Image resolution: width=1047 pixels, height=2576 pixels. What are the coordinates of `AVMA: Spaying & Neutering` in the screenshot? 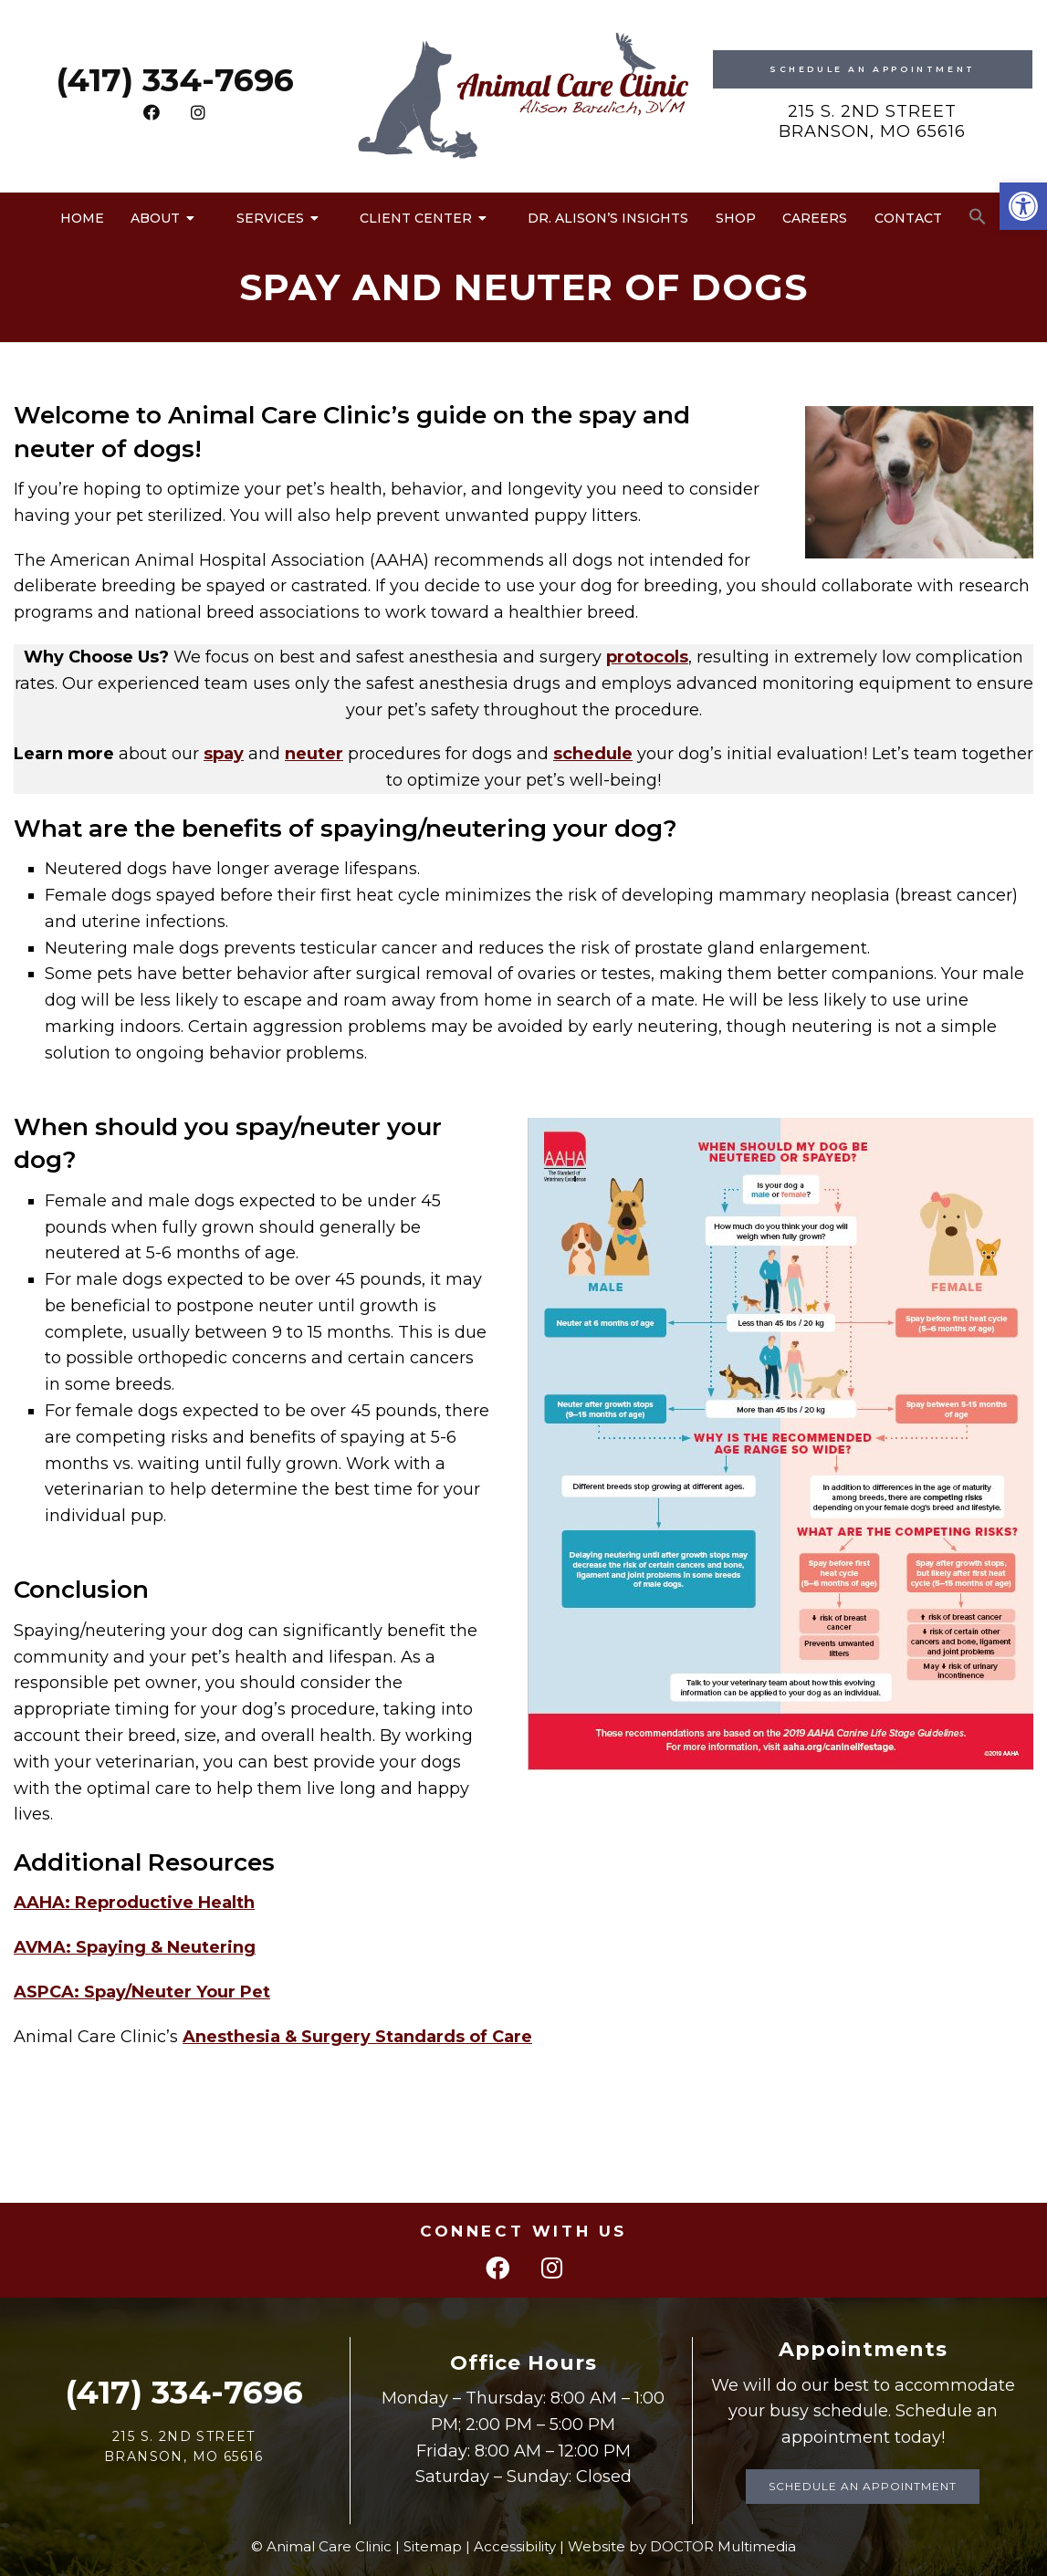 It's located at (135, 1947).